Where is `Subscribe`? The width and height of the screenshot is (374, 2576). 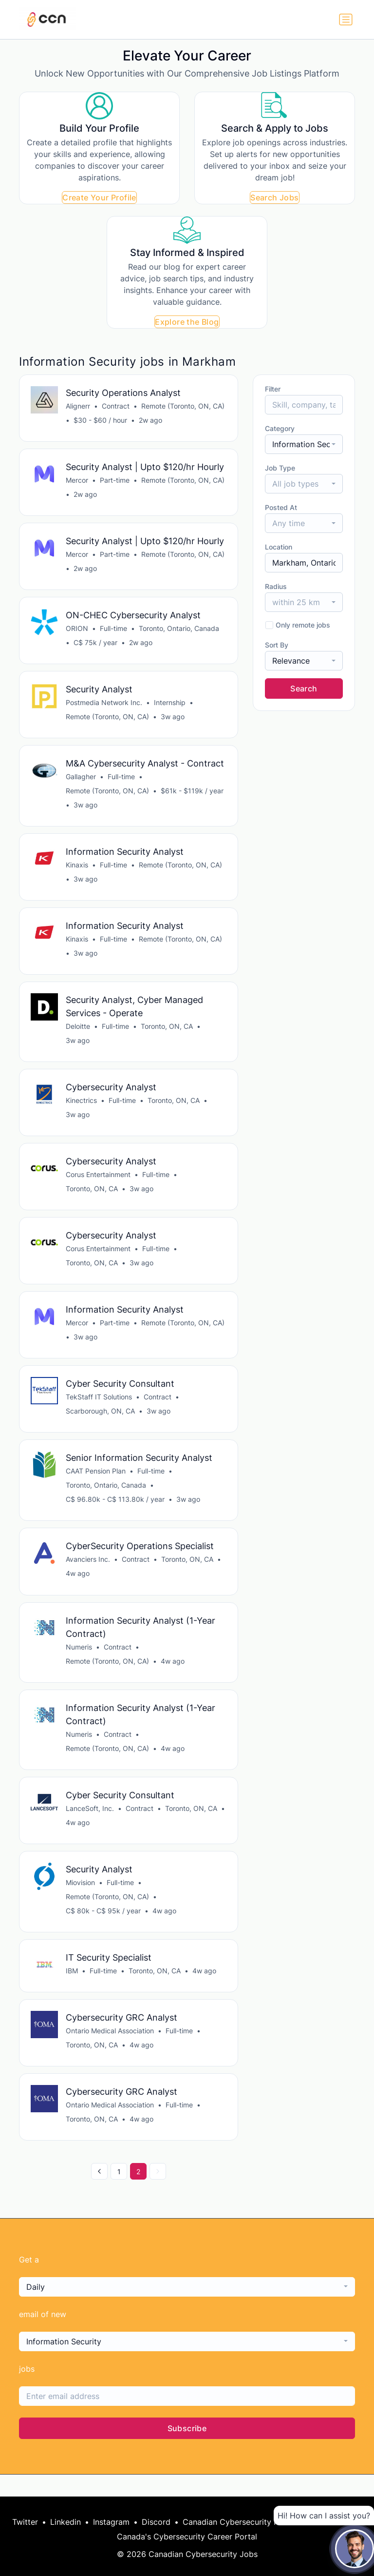 Subscribe is located at coordinates (187, 2450).